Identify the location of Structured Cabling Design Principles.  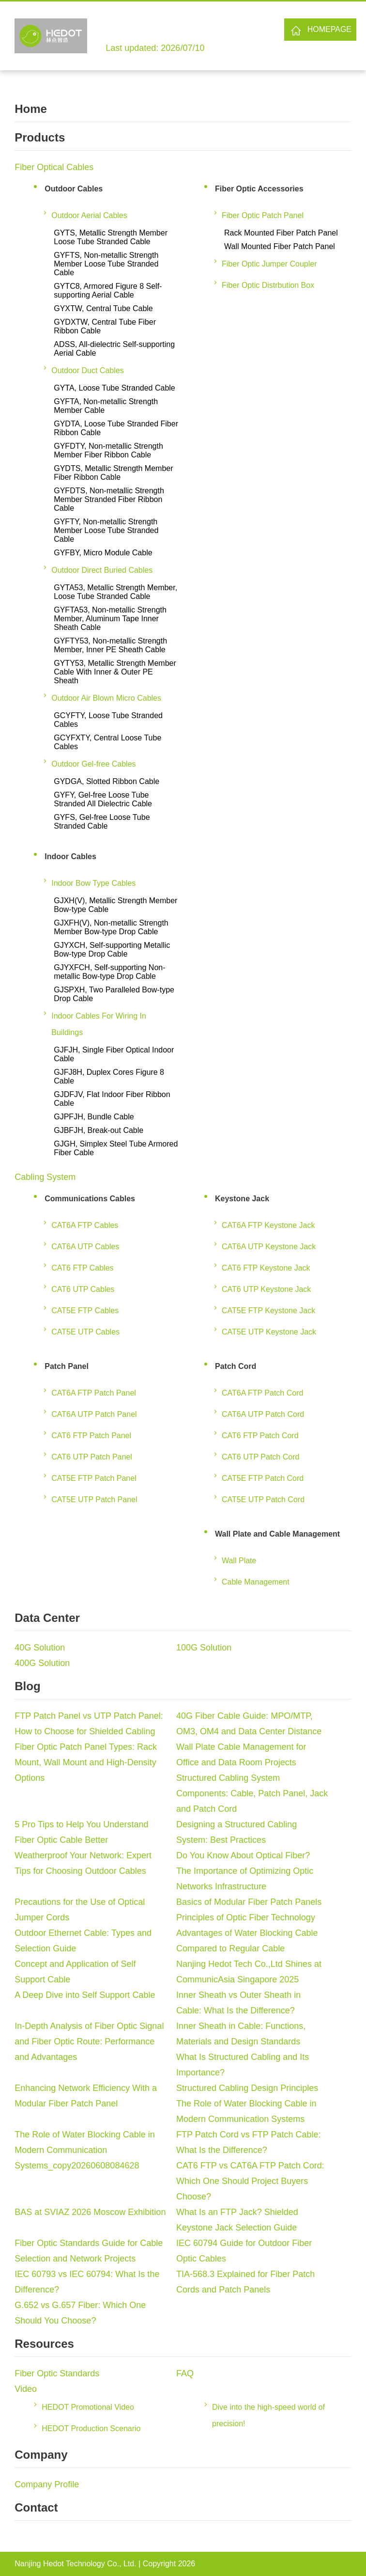
(247, 2088).